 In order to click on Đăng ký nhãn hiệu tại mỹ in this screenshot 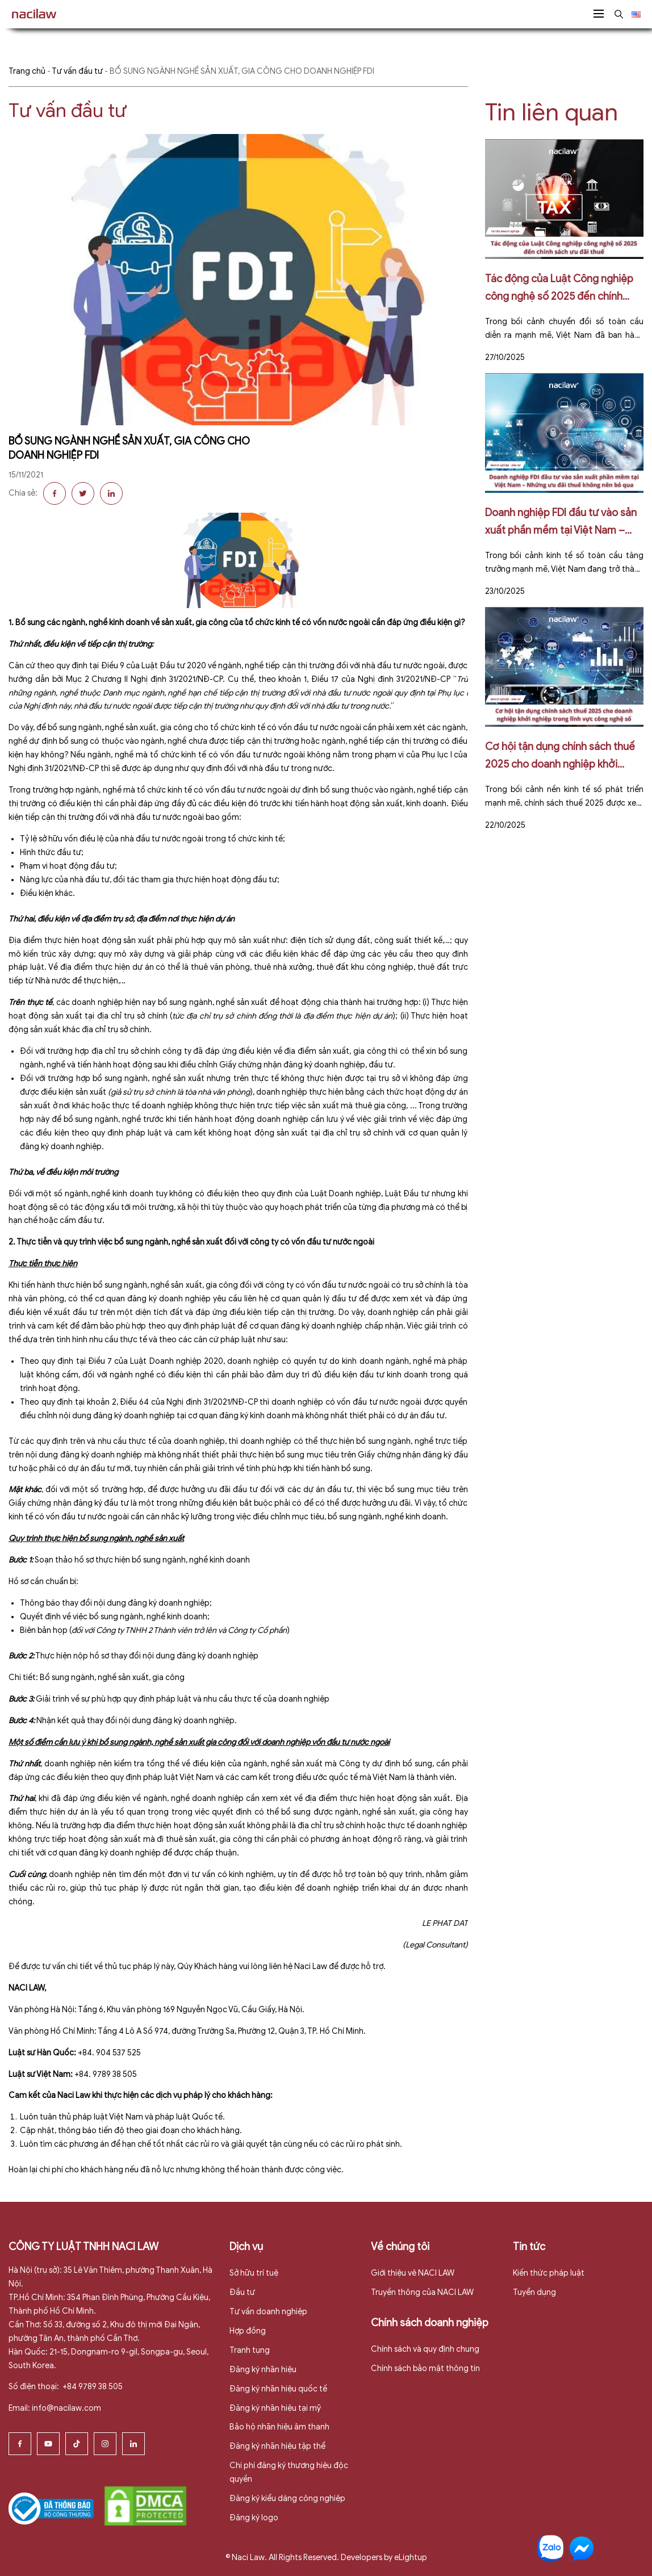, I will do `click(275, 2408)`.